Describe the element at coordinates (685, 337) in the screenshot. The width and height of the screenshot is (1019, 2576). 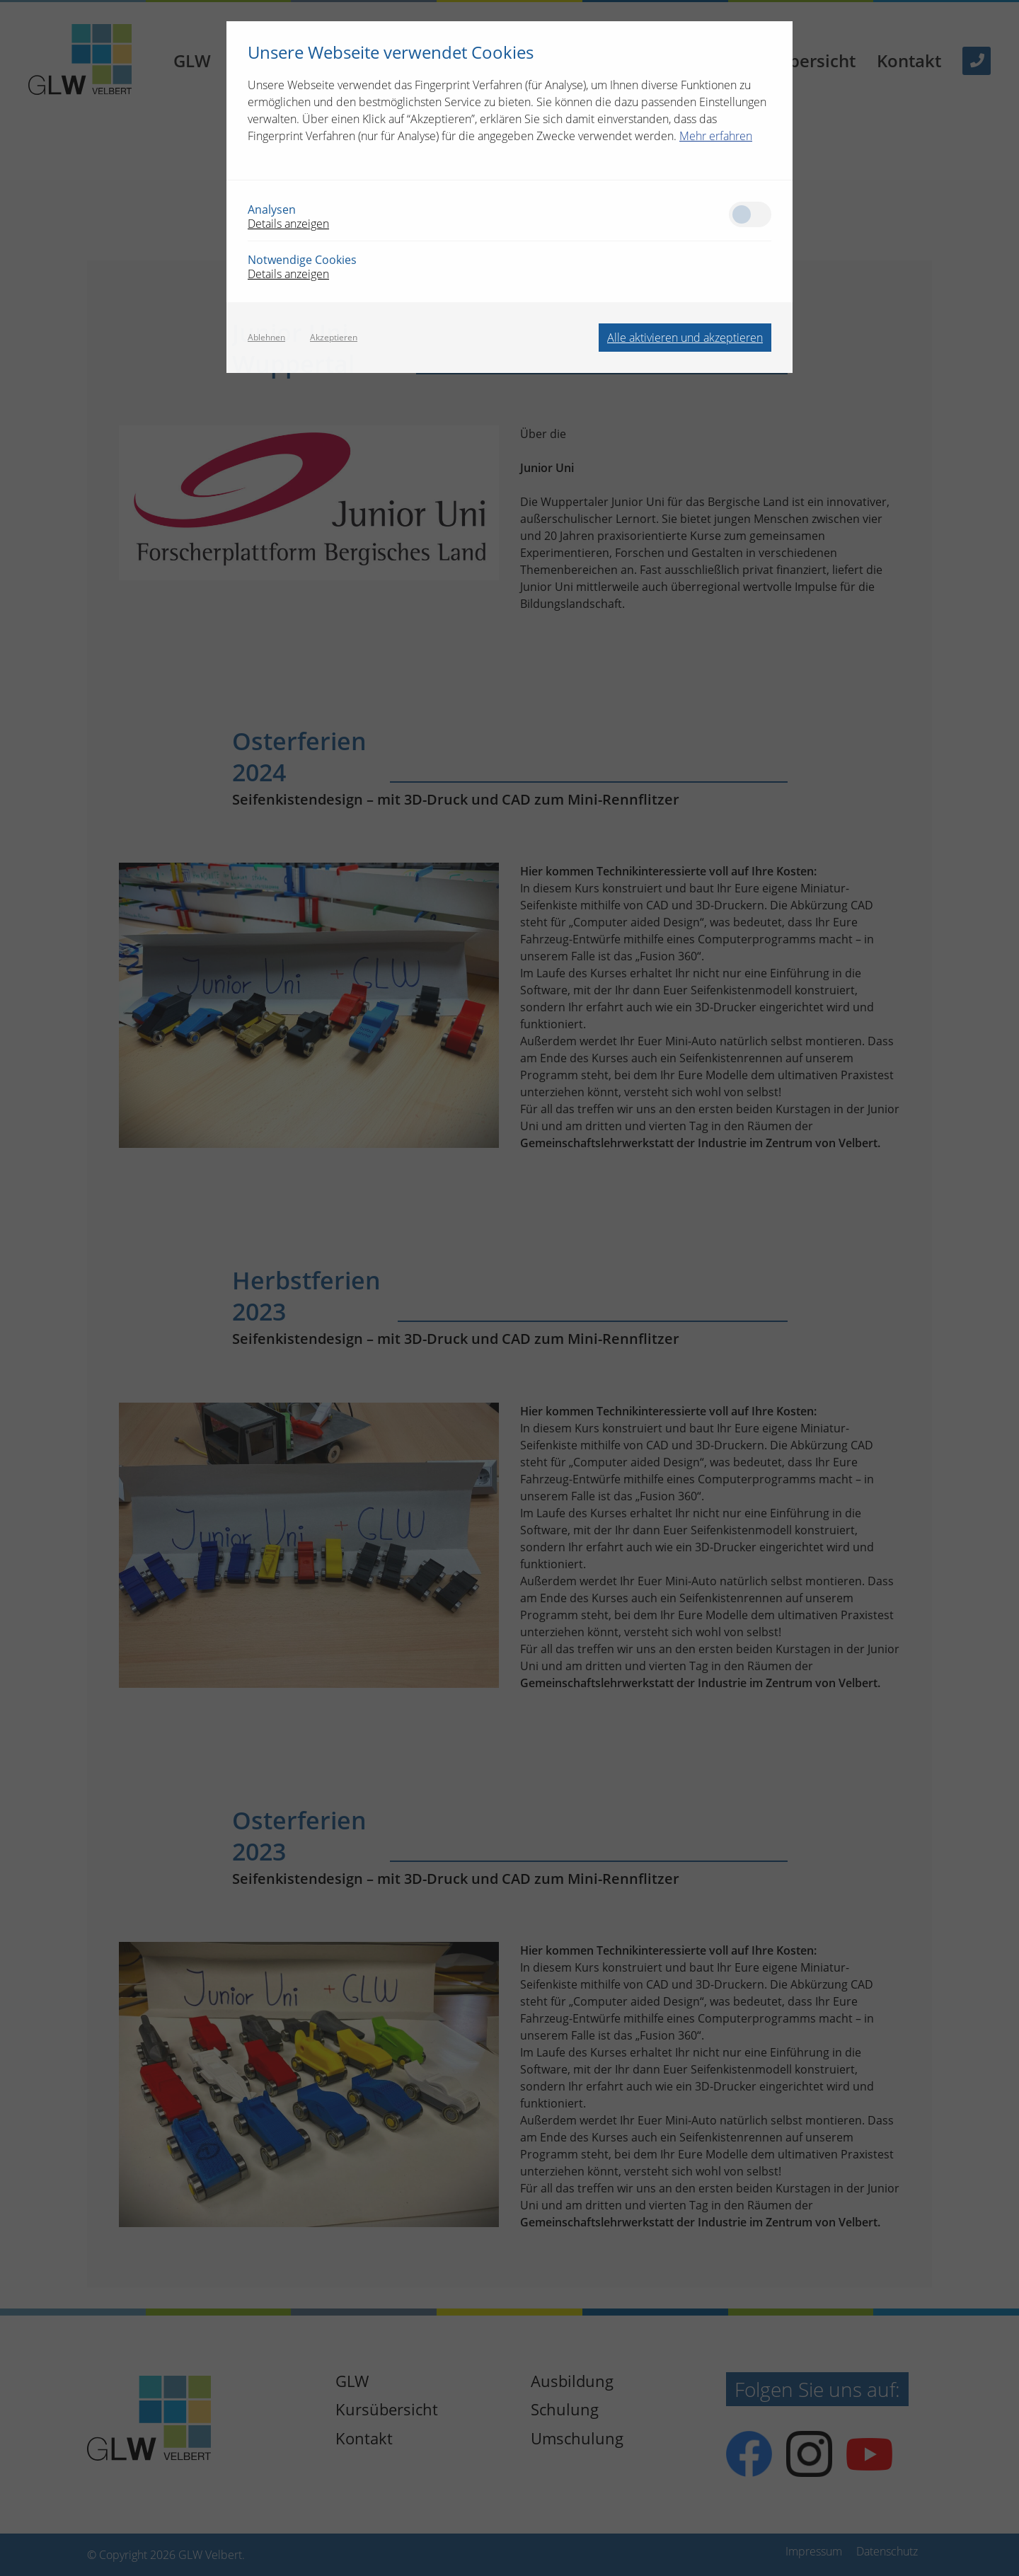
I see `Alle aktivieren und akzeptieren` at that location.